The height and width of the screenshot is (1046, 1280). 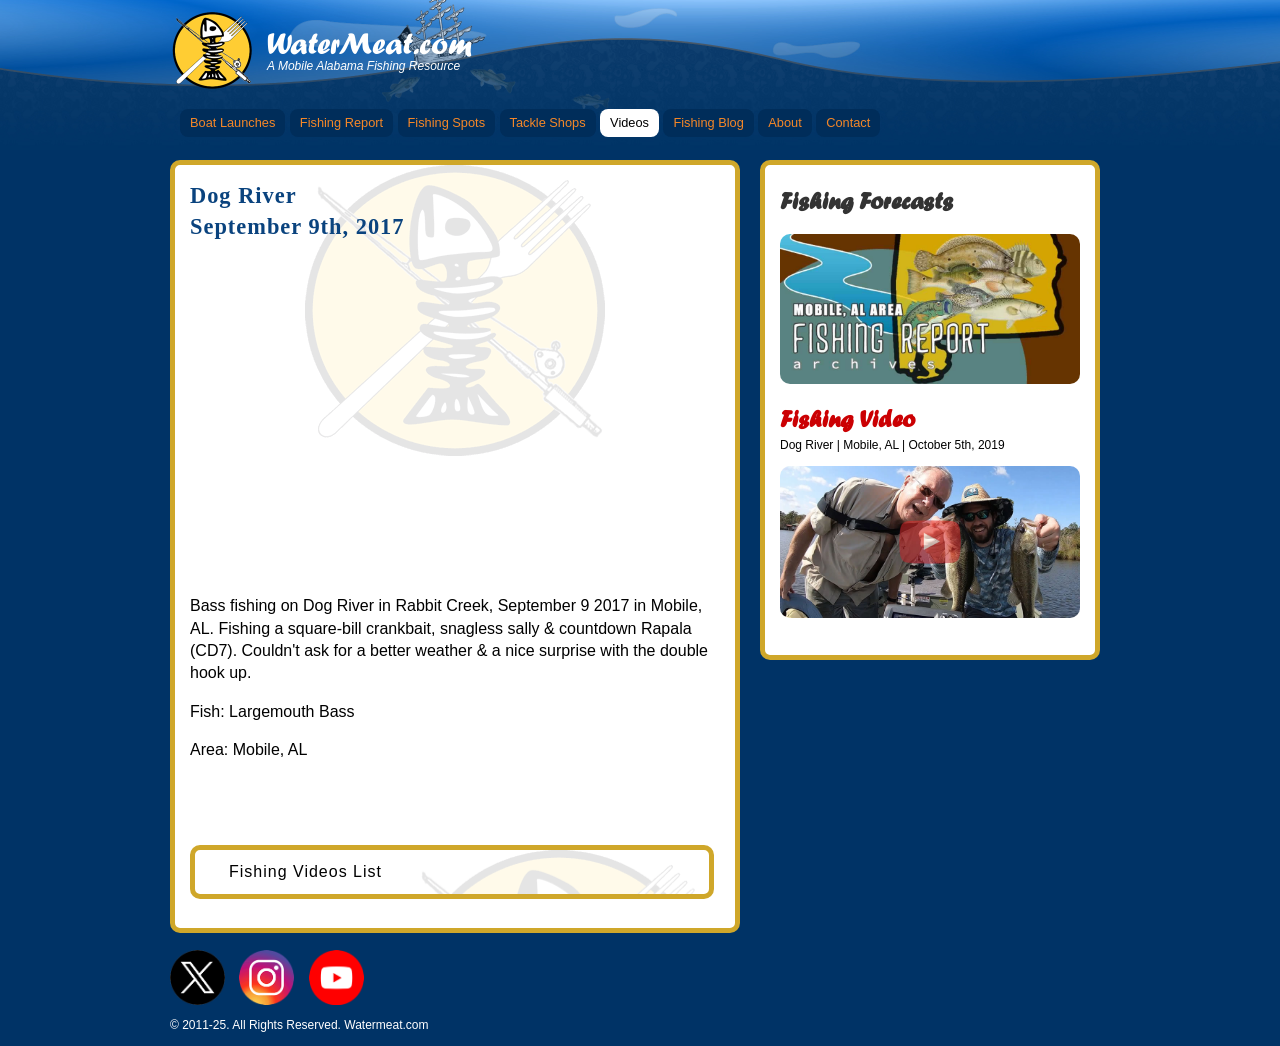 I want to click on Fishing Report, so click(x=341, y=122).